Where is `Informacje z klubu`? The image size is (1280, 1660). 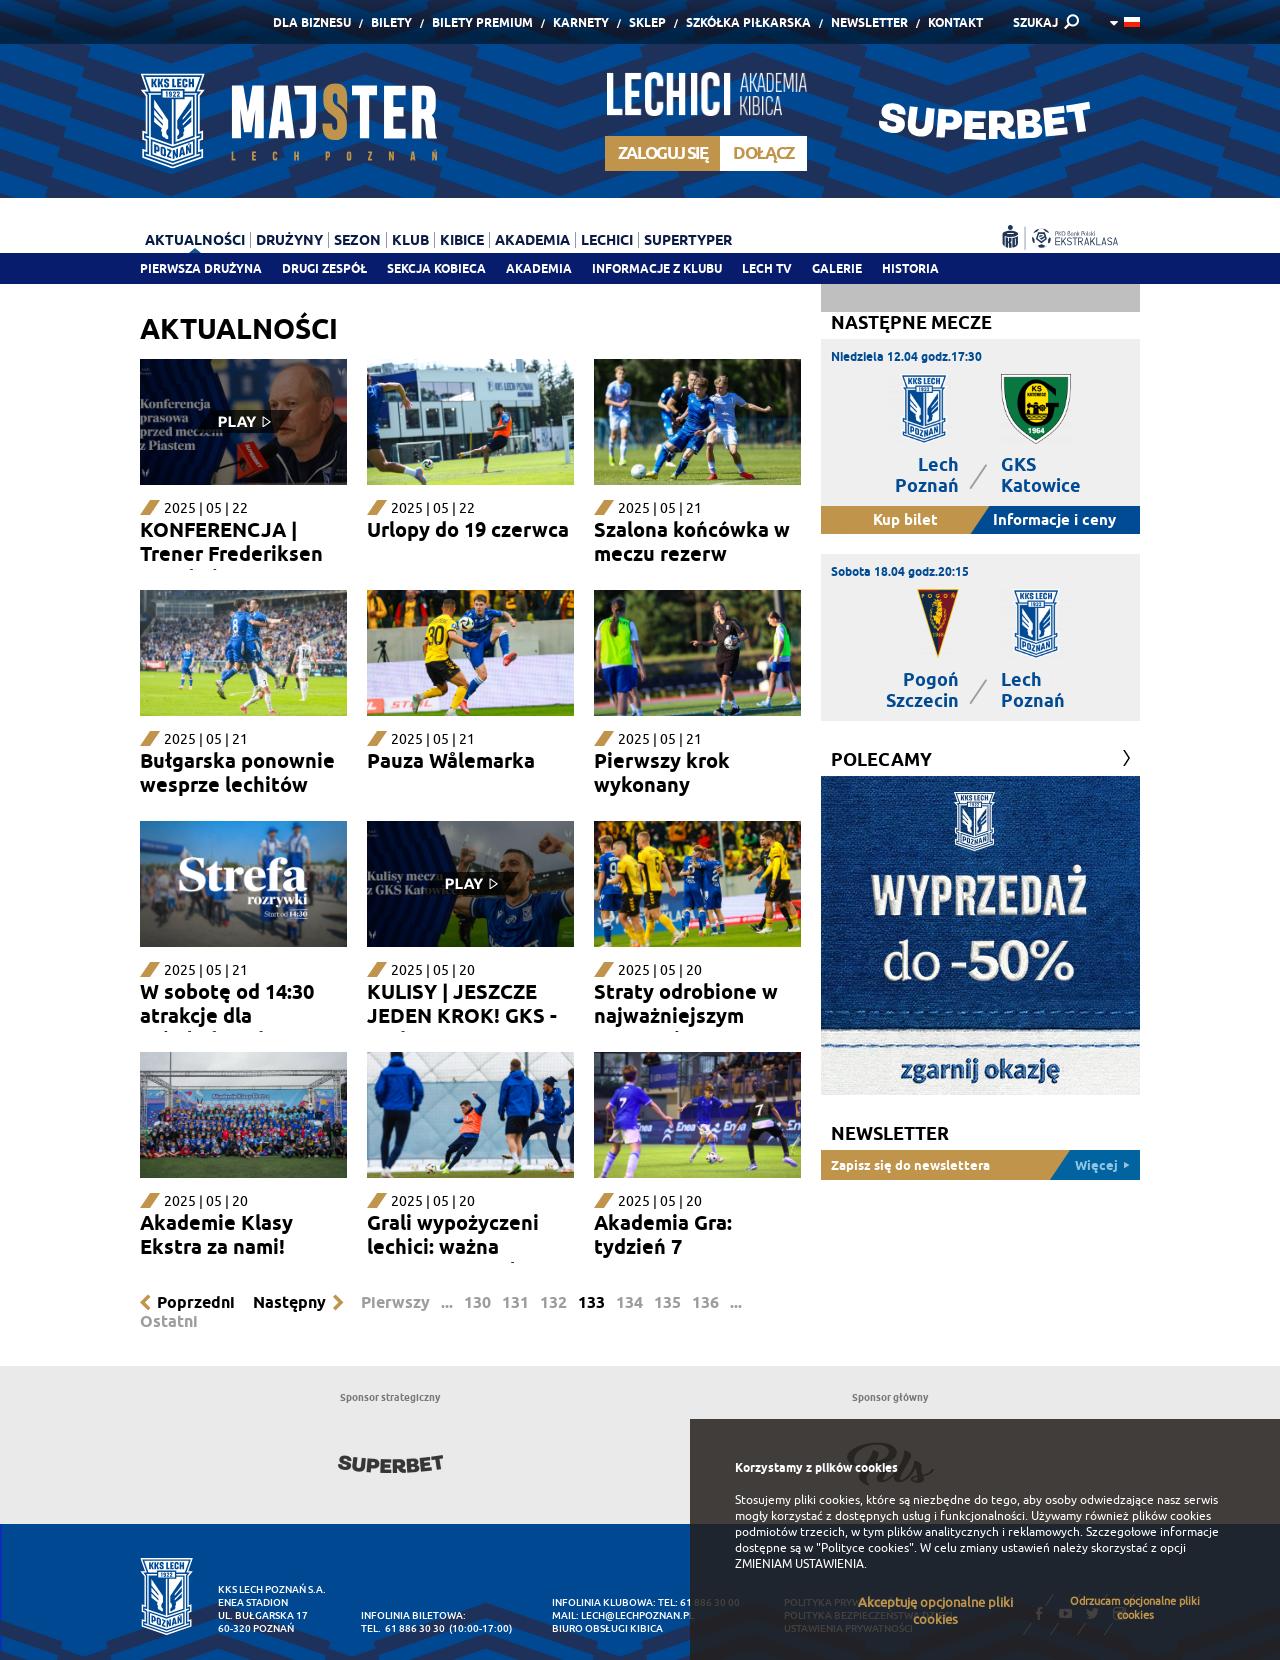 Informacje z klubu is located at coordinates (657, 268).